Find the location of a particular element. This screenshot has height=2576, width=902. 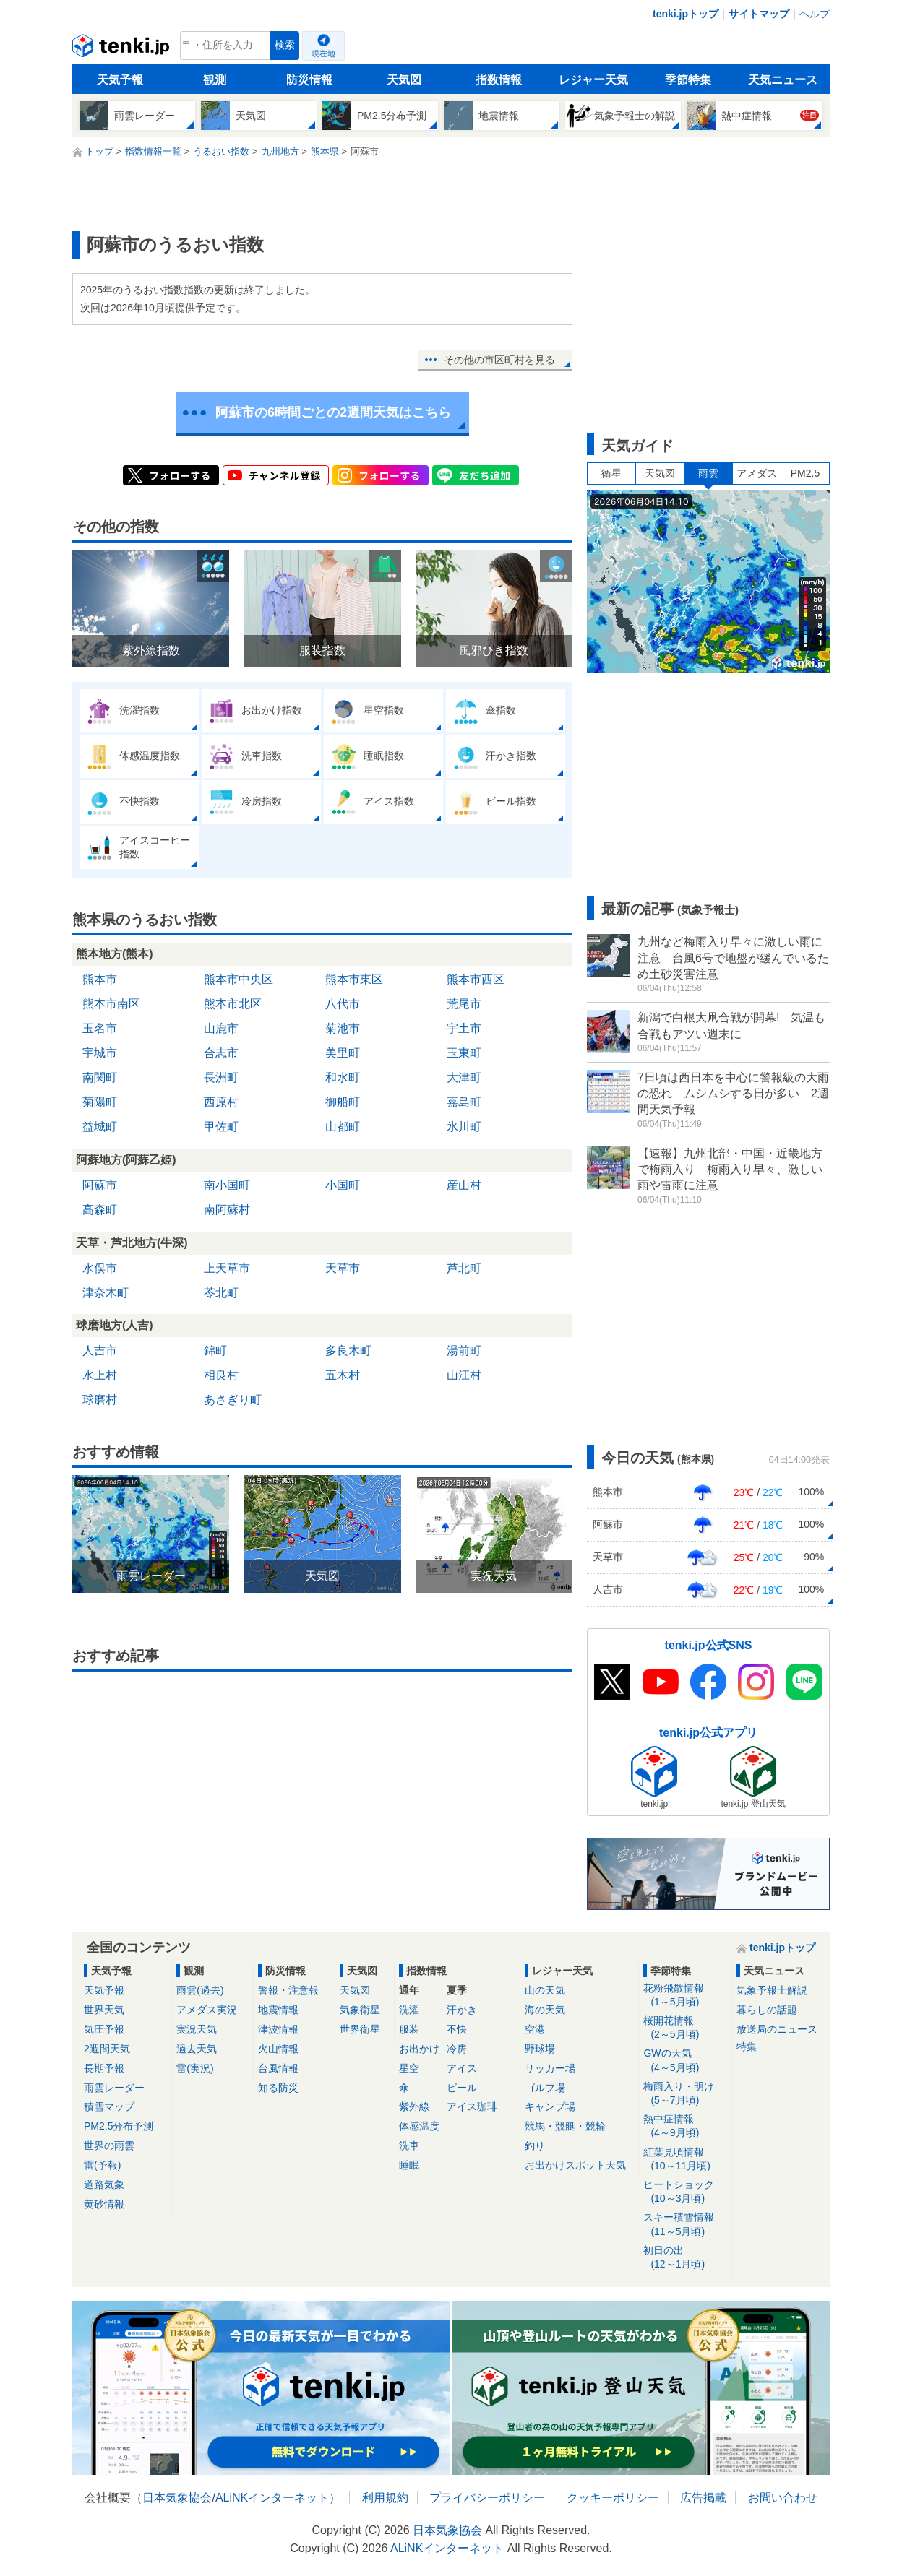

釣り is located at coordinates (535, 2145).